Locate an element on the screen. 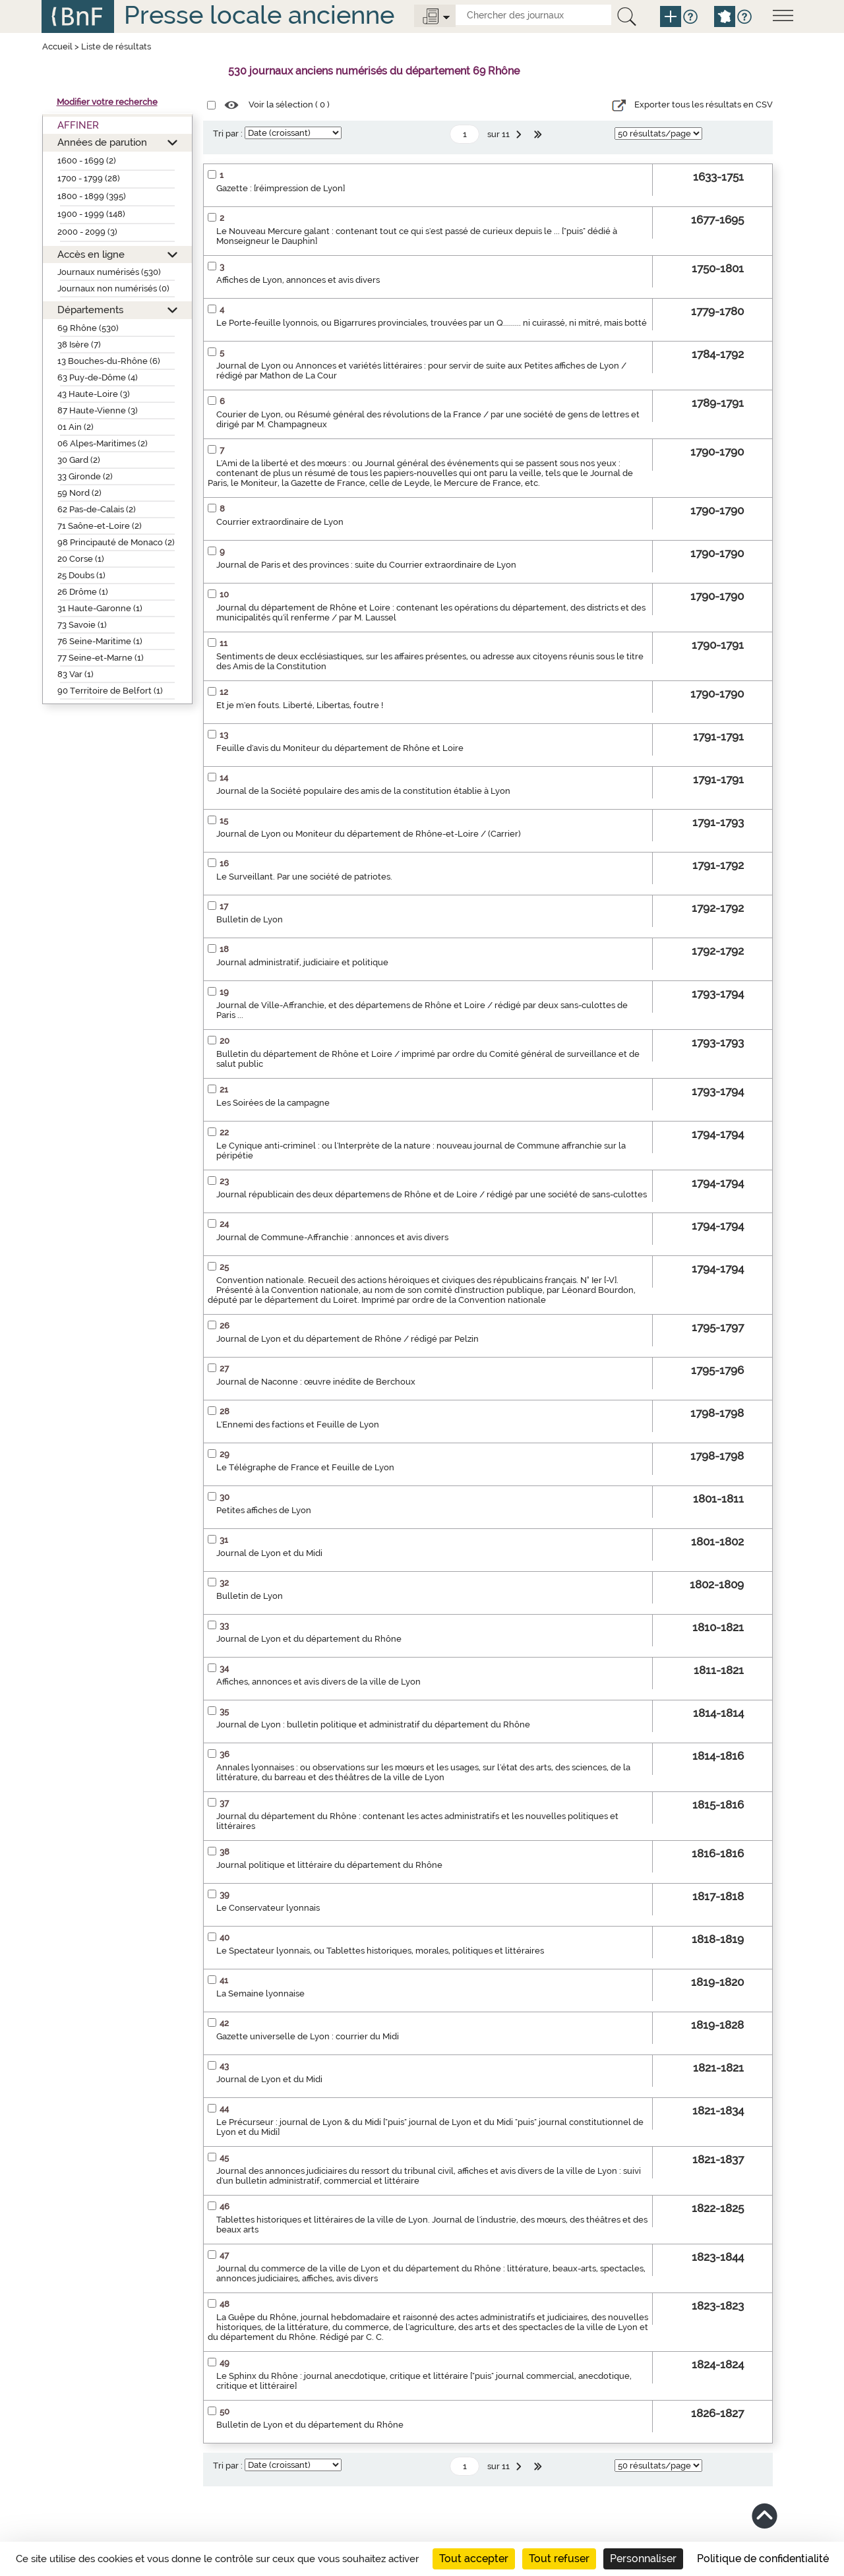 The image size is (844, 2576). 38 Isère (7) is located at coordinates (79, 344).